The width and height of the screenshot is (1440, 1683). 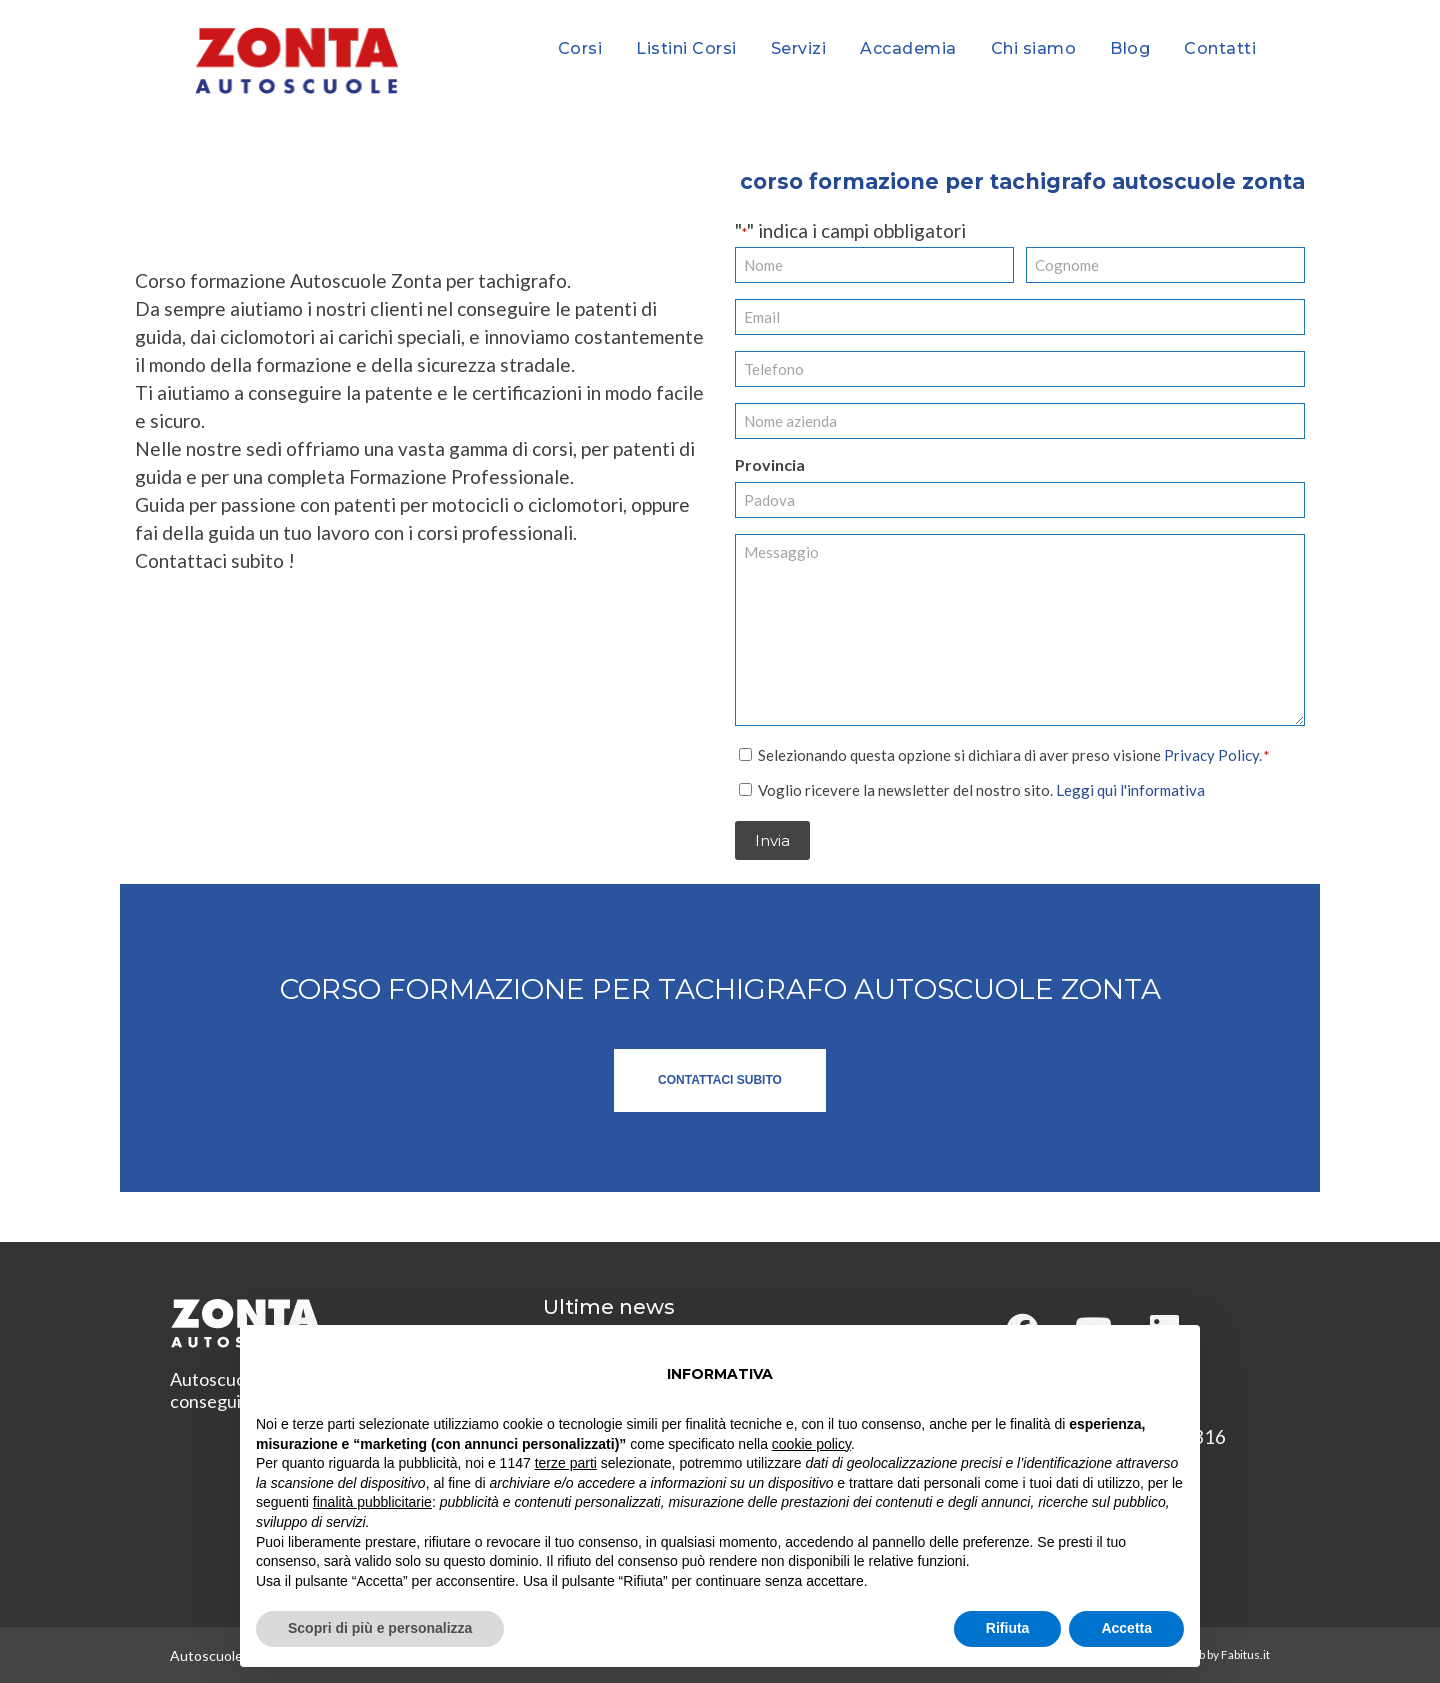 I want to click on Chi siamo, so click(x=1034, y=48).